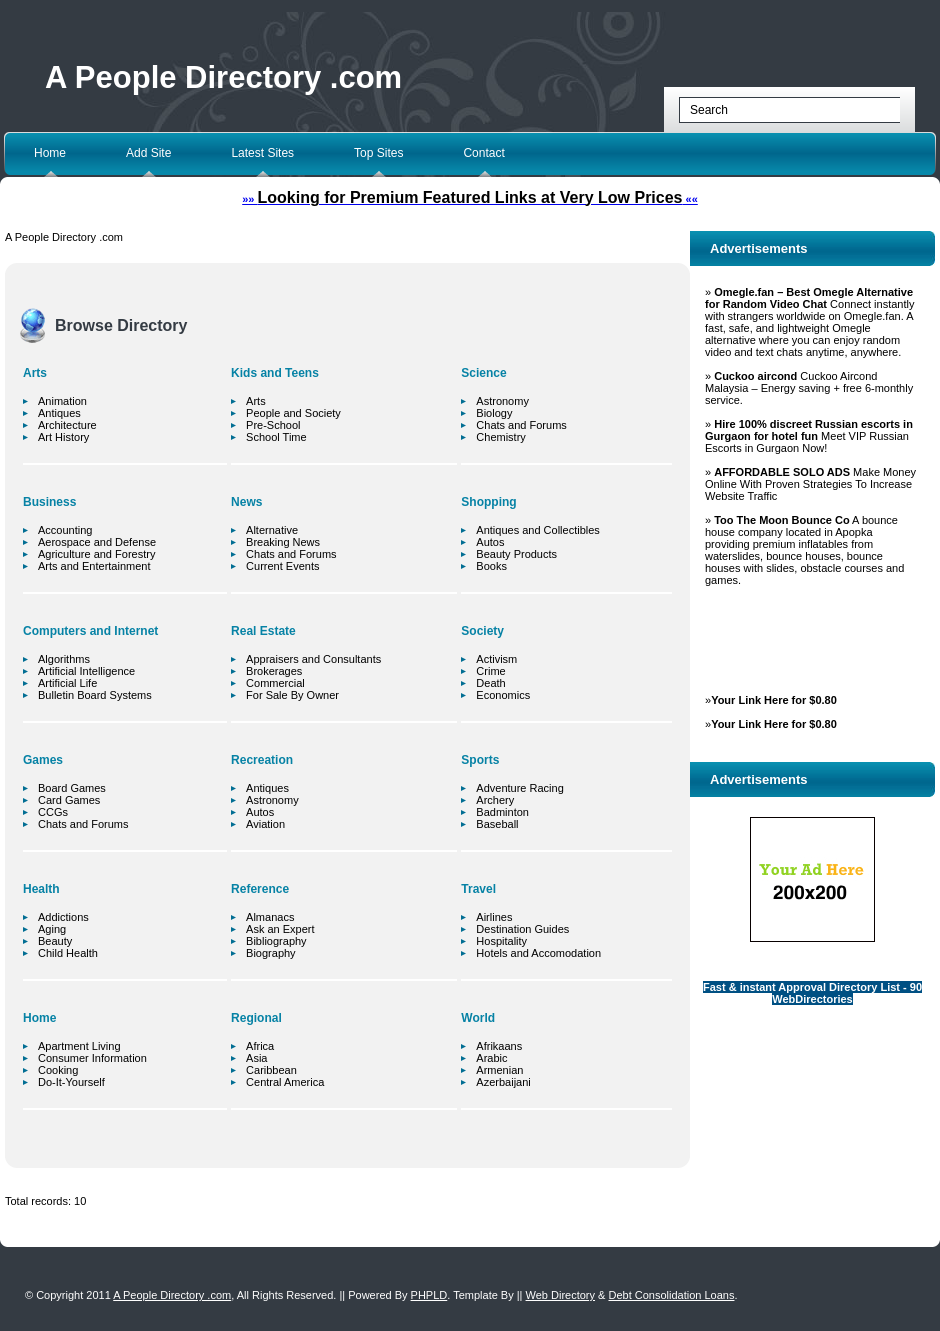  Describe the element at coordinates (478, 889) in the screenshot. I see `Travel` at that location.